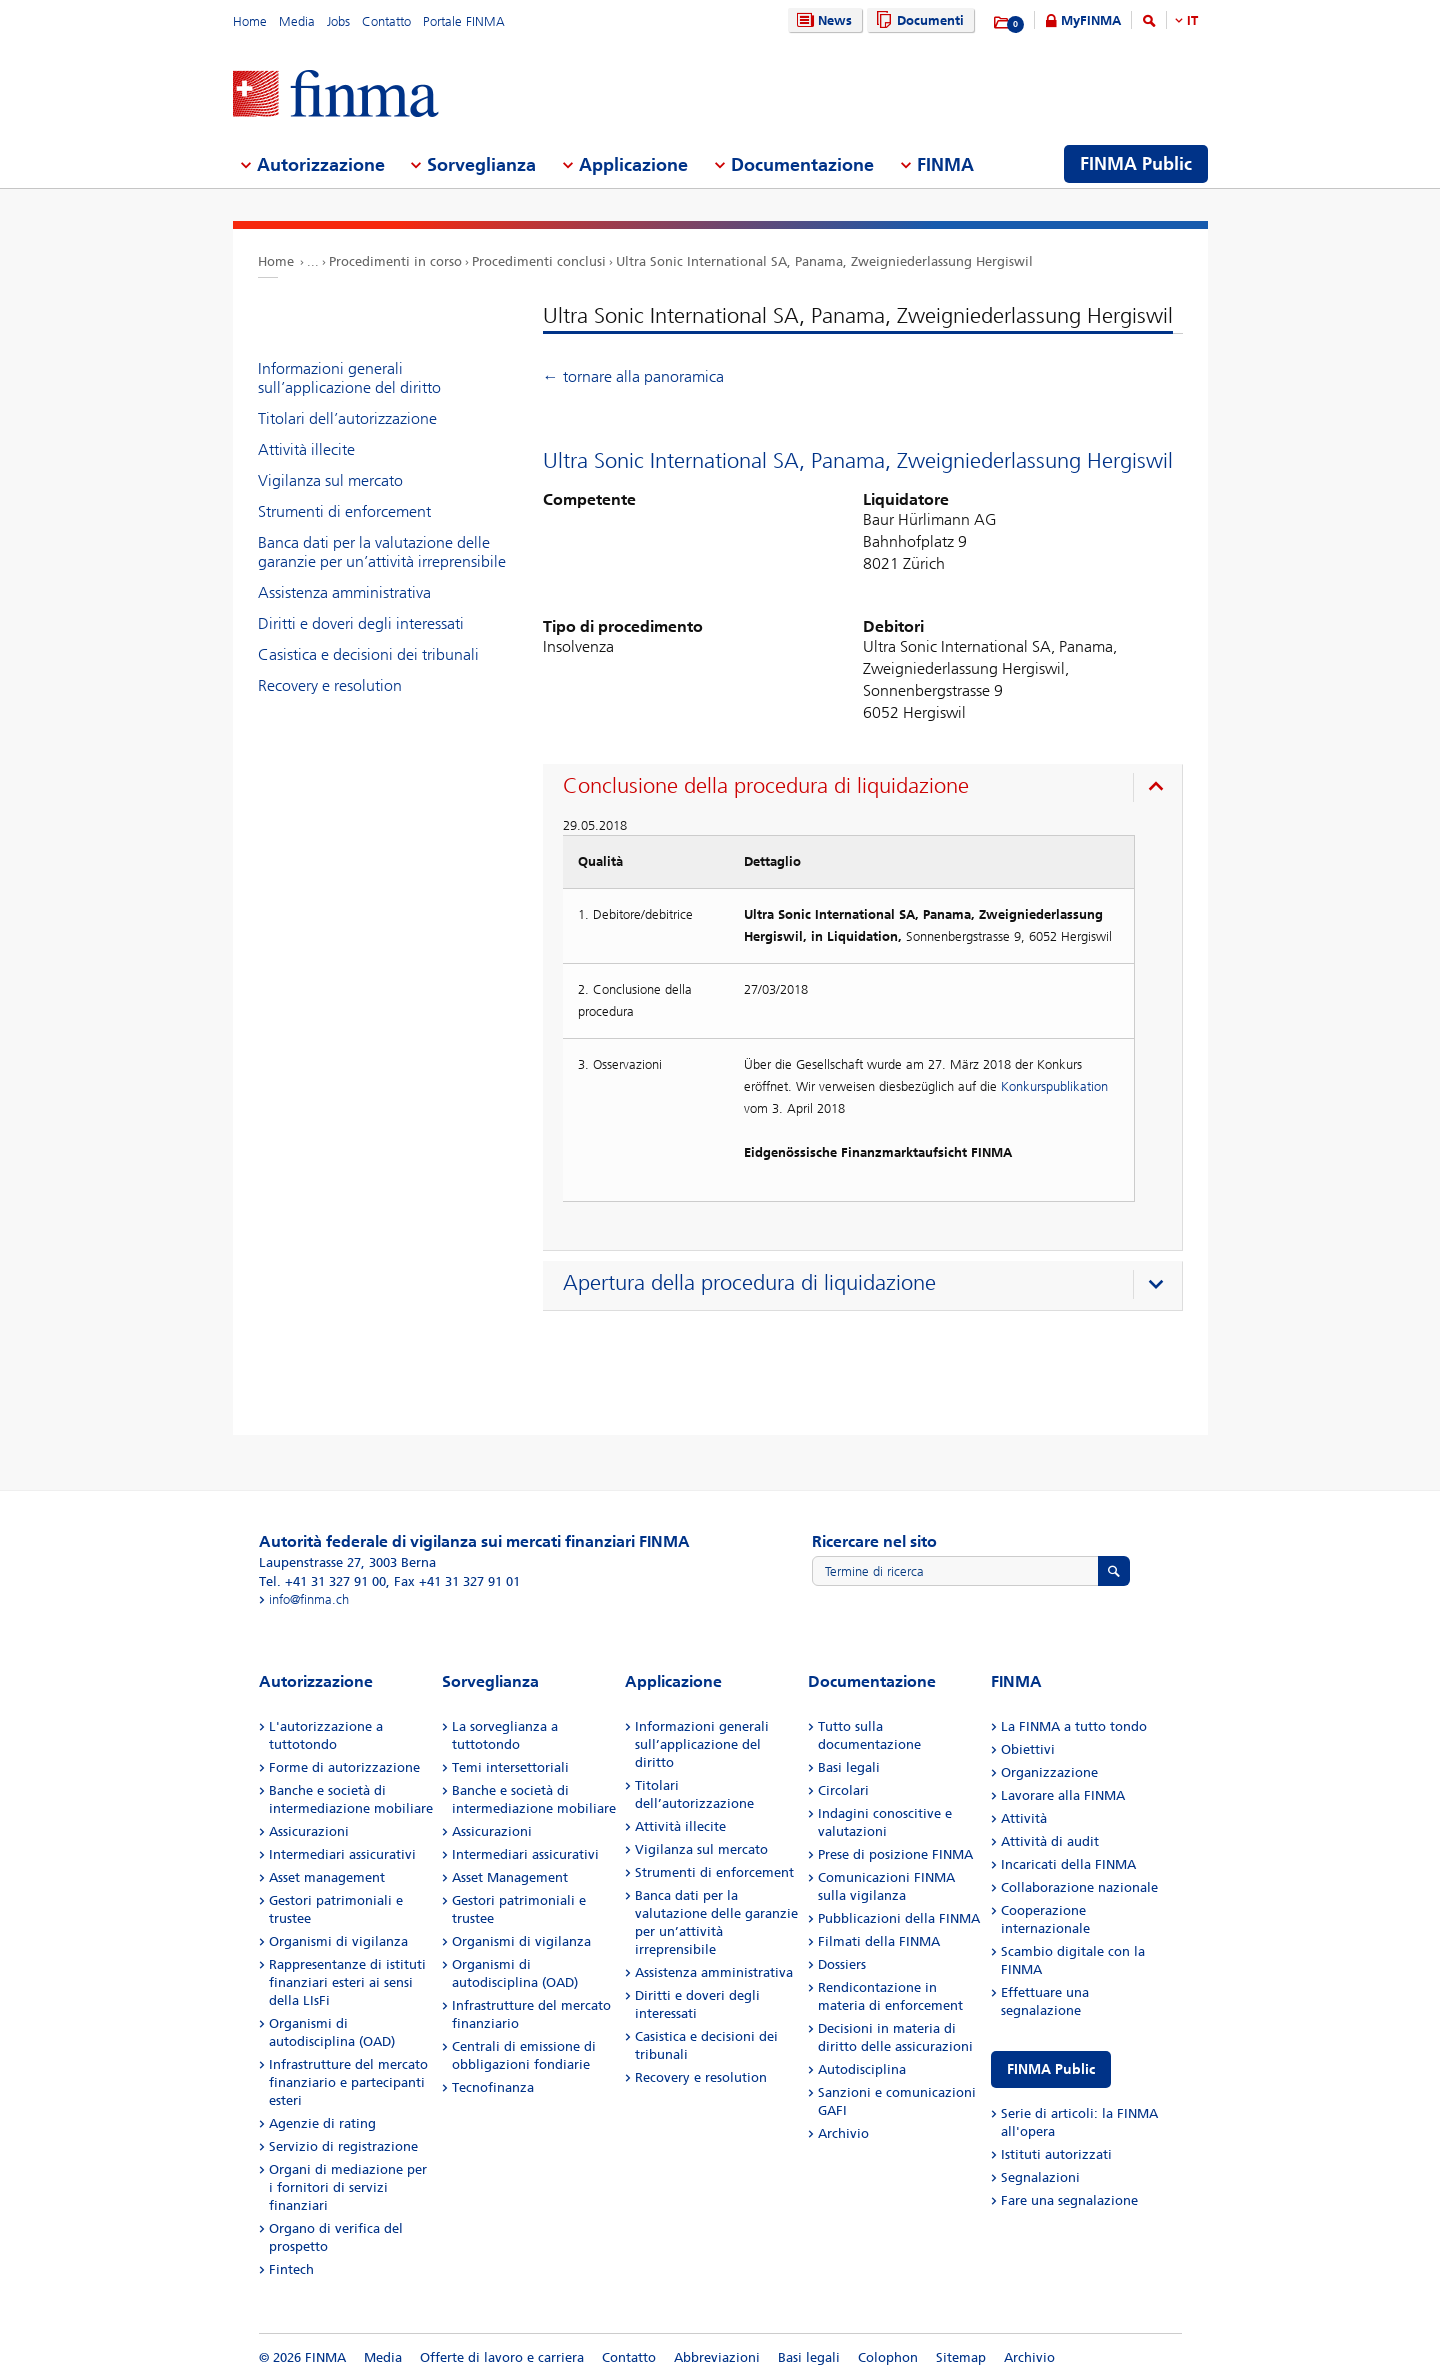 Image resolution: width=1440 pixels, height=2380 pixels. I want to click on Temi intersettoriali, so click(510, 1767).